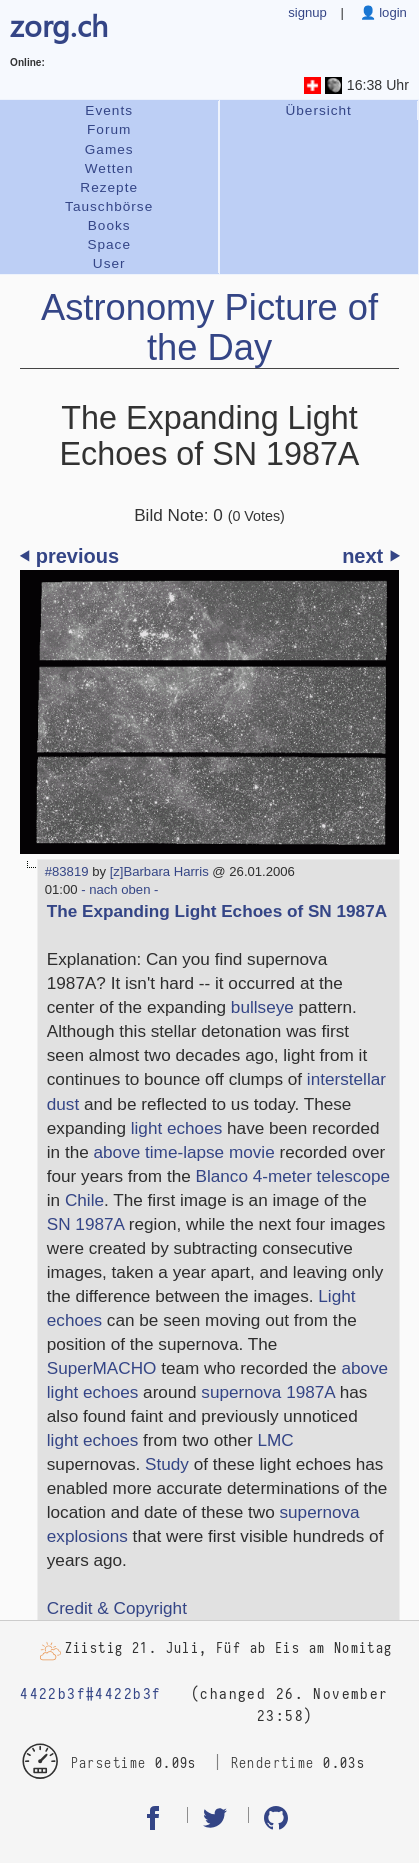  I want to click on Space, so click(109, 244).